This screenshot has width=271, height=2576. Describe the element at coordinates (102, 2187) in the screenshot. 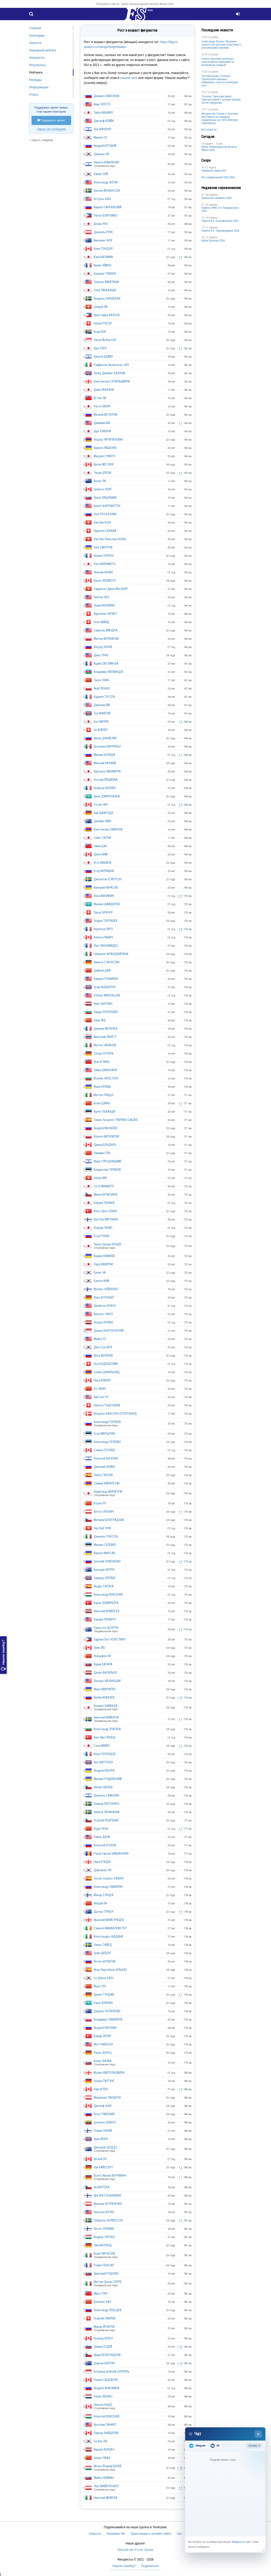

I see `Ян ВАЛТЕРА` at that location.